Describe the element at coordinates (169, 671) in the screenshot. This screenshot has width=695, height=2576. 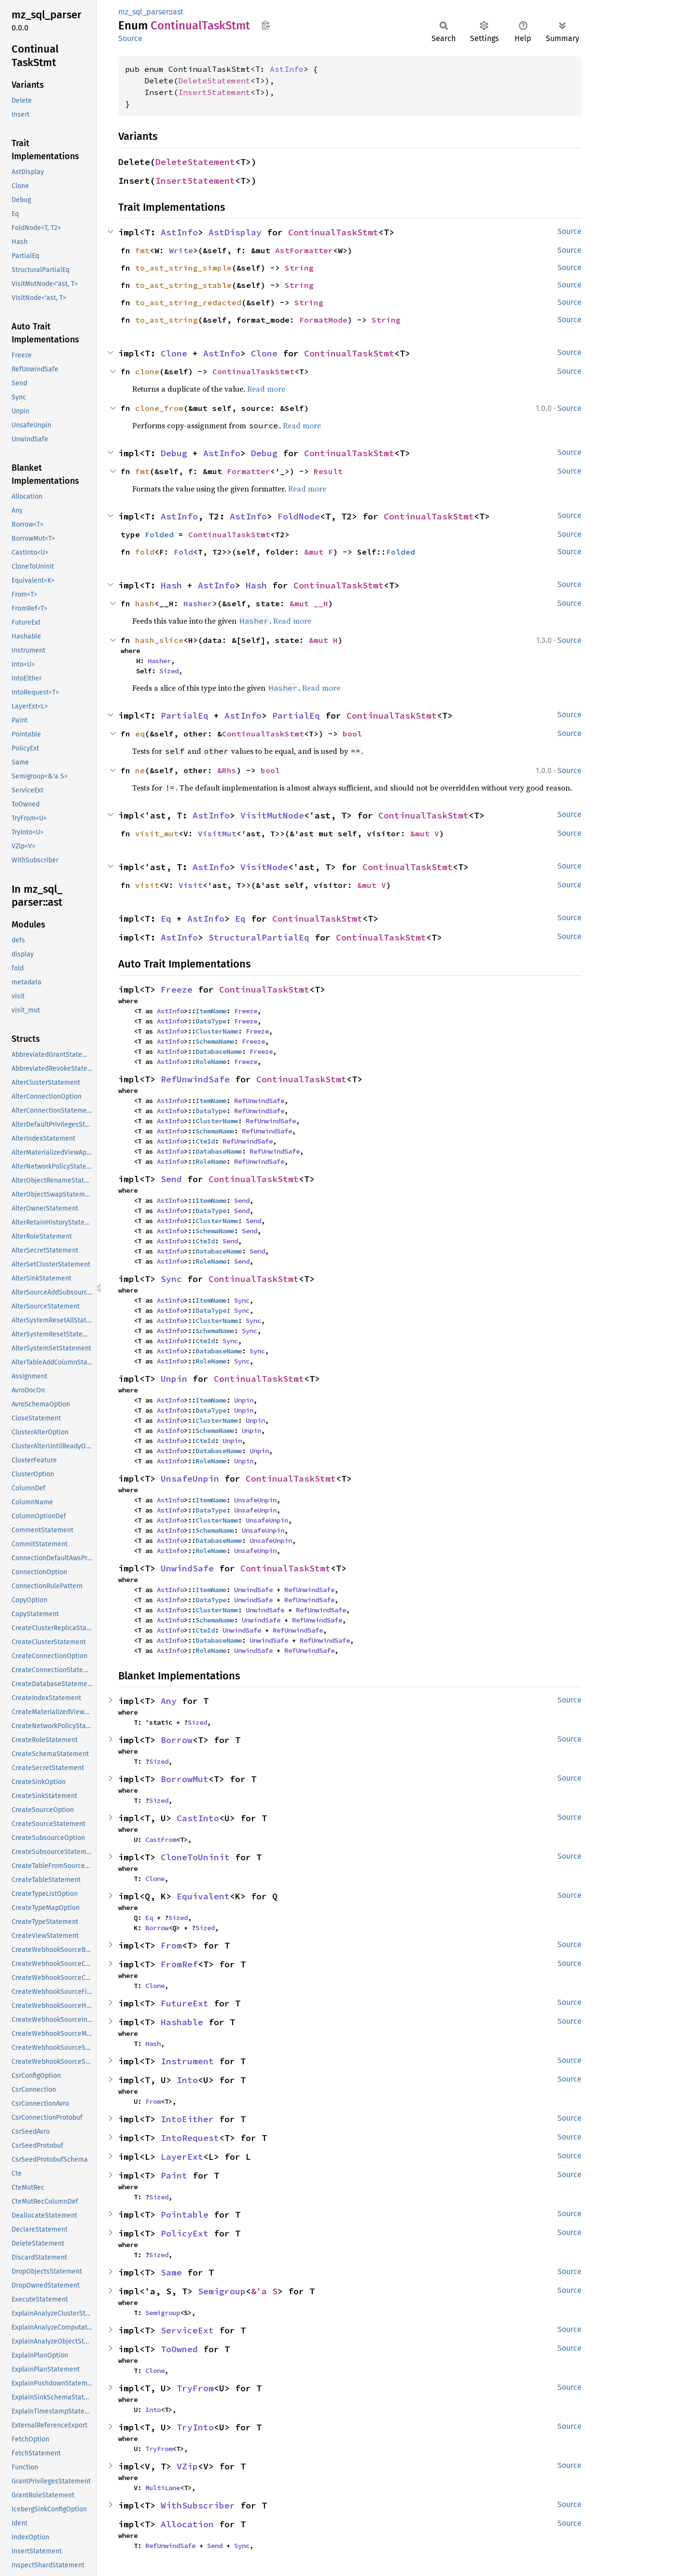
I see `Sized` at that location.